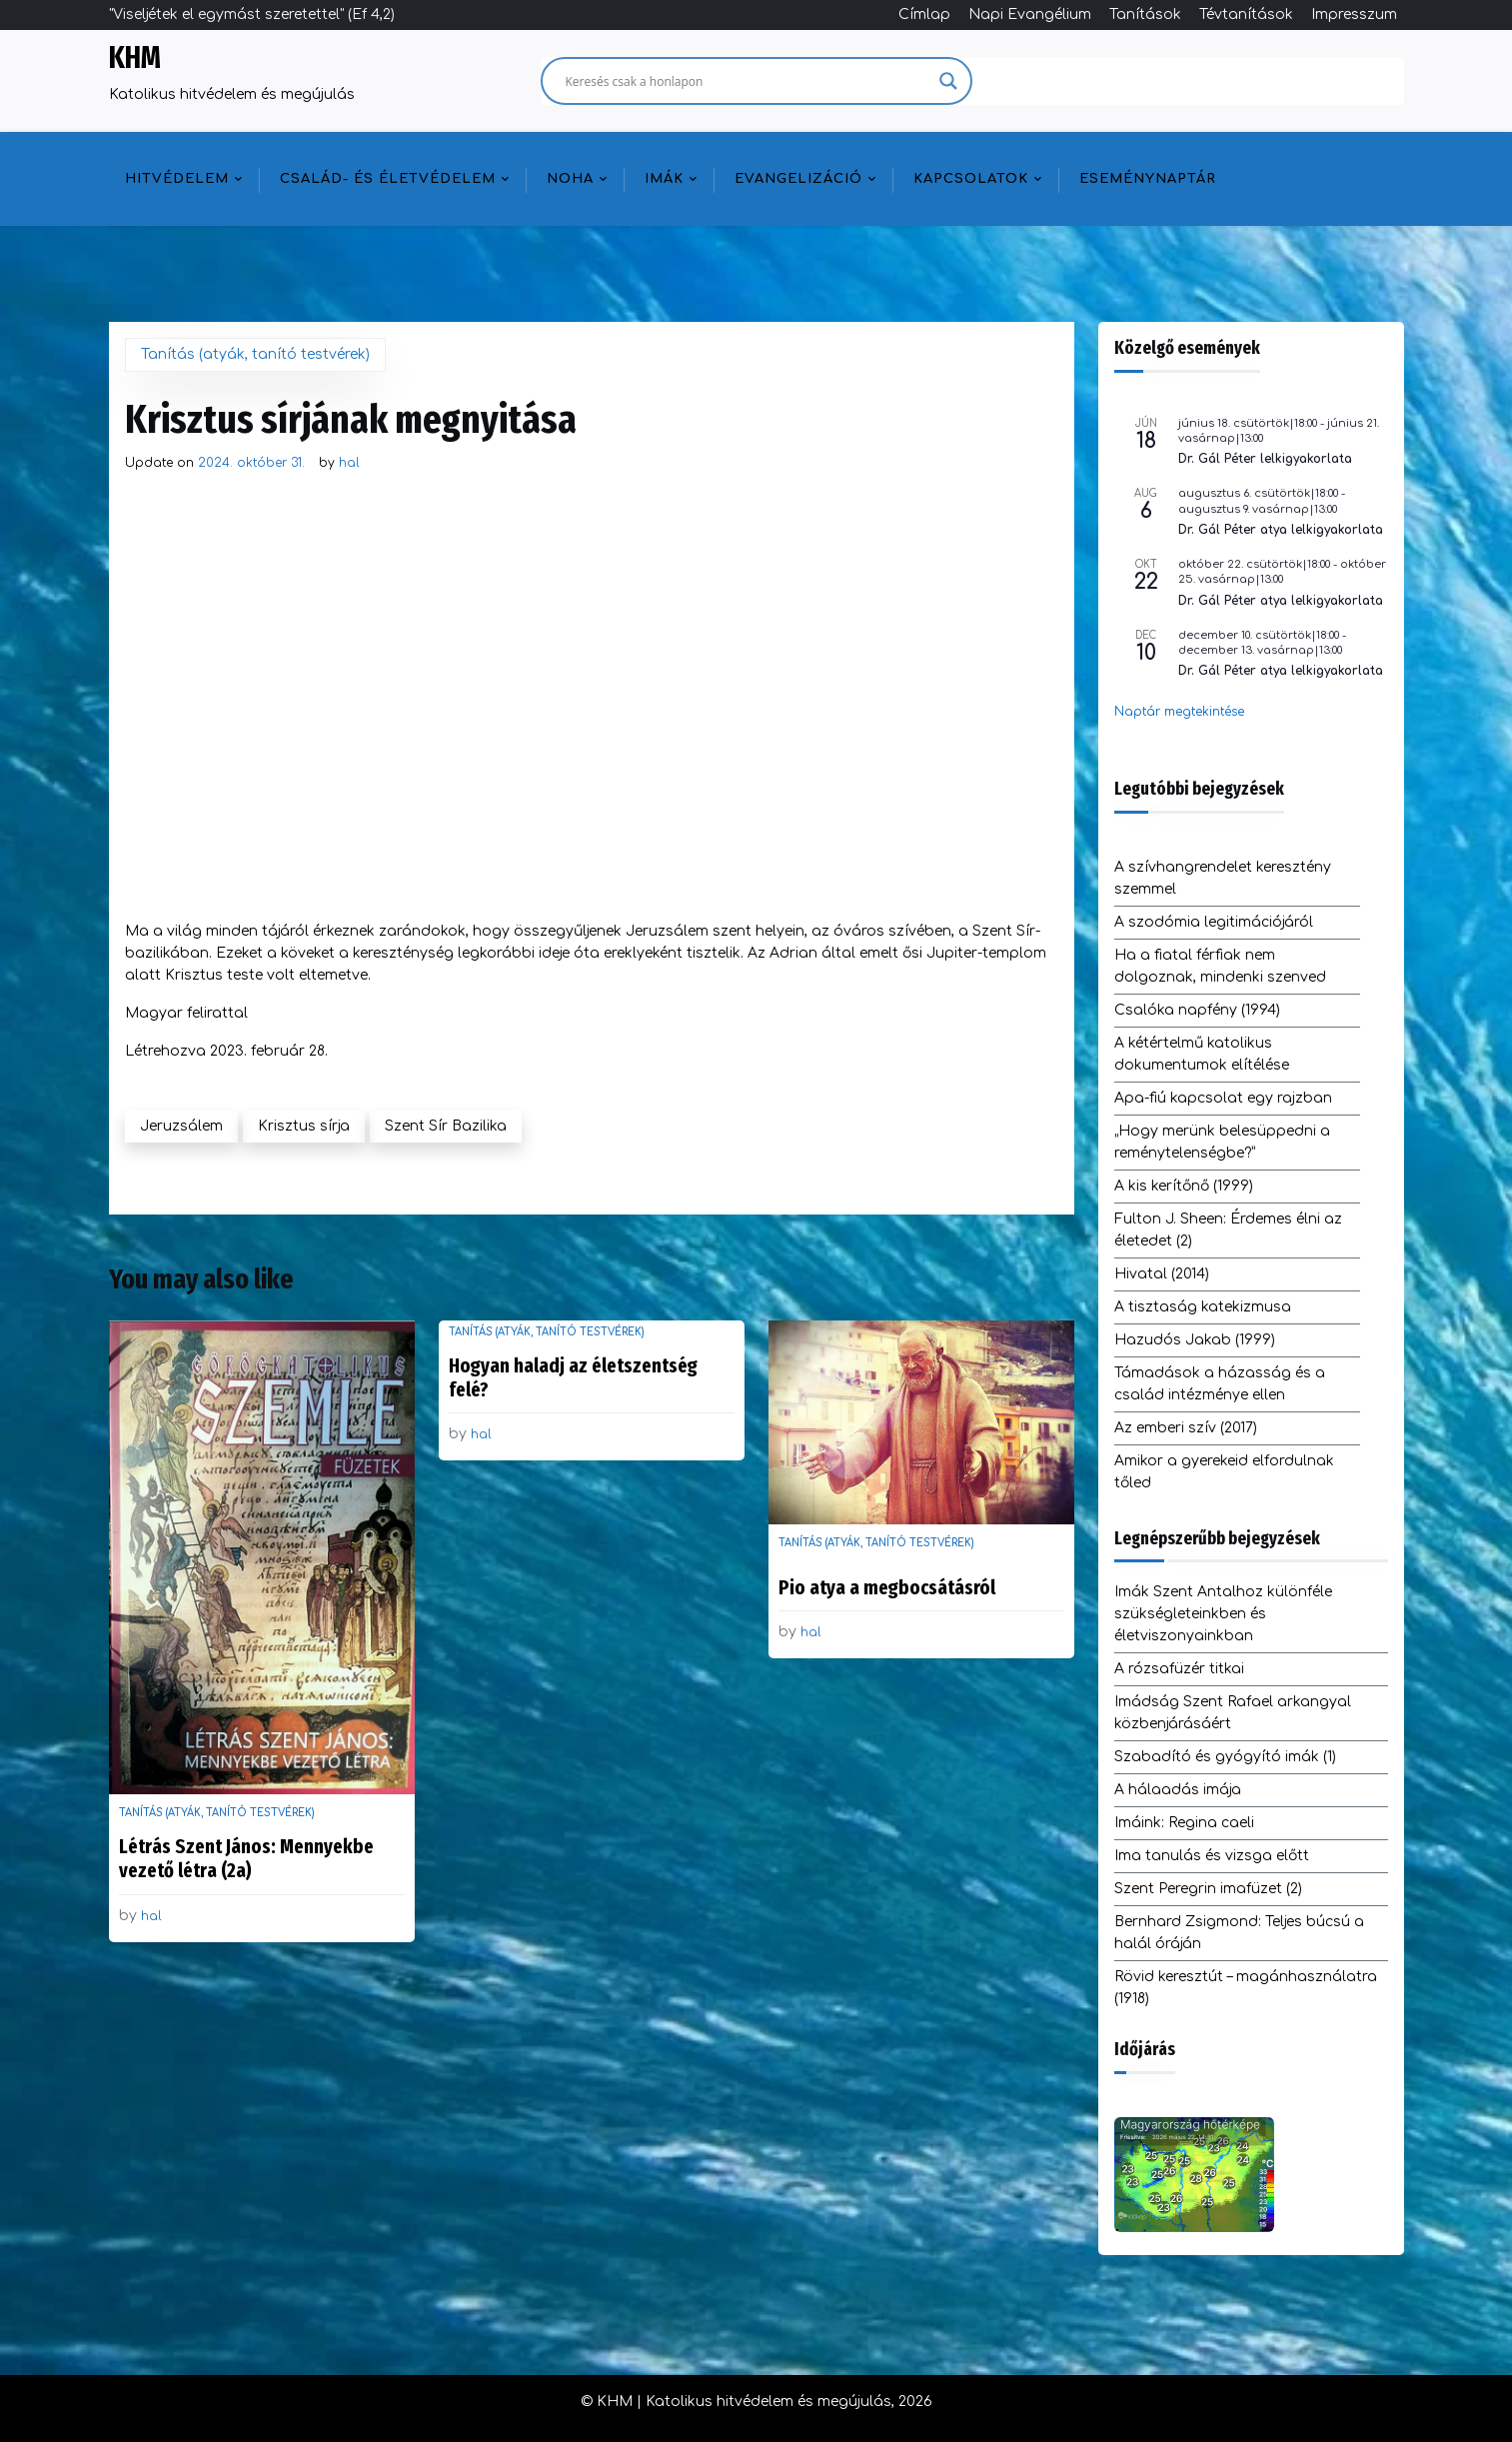 Image resolution: width=1512 pixels, height=2442 pixels. What do you see at coordinates (349, 463) in the screenshot?
I see `hal` at bounding box center [349, 463].